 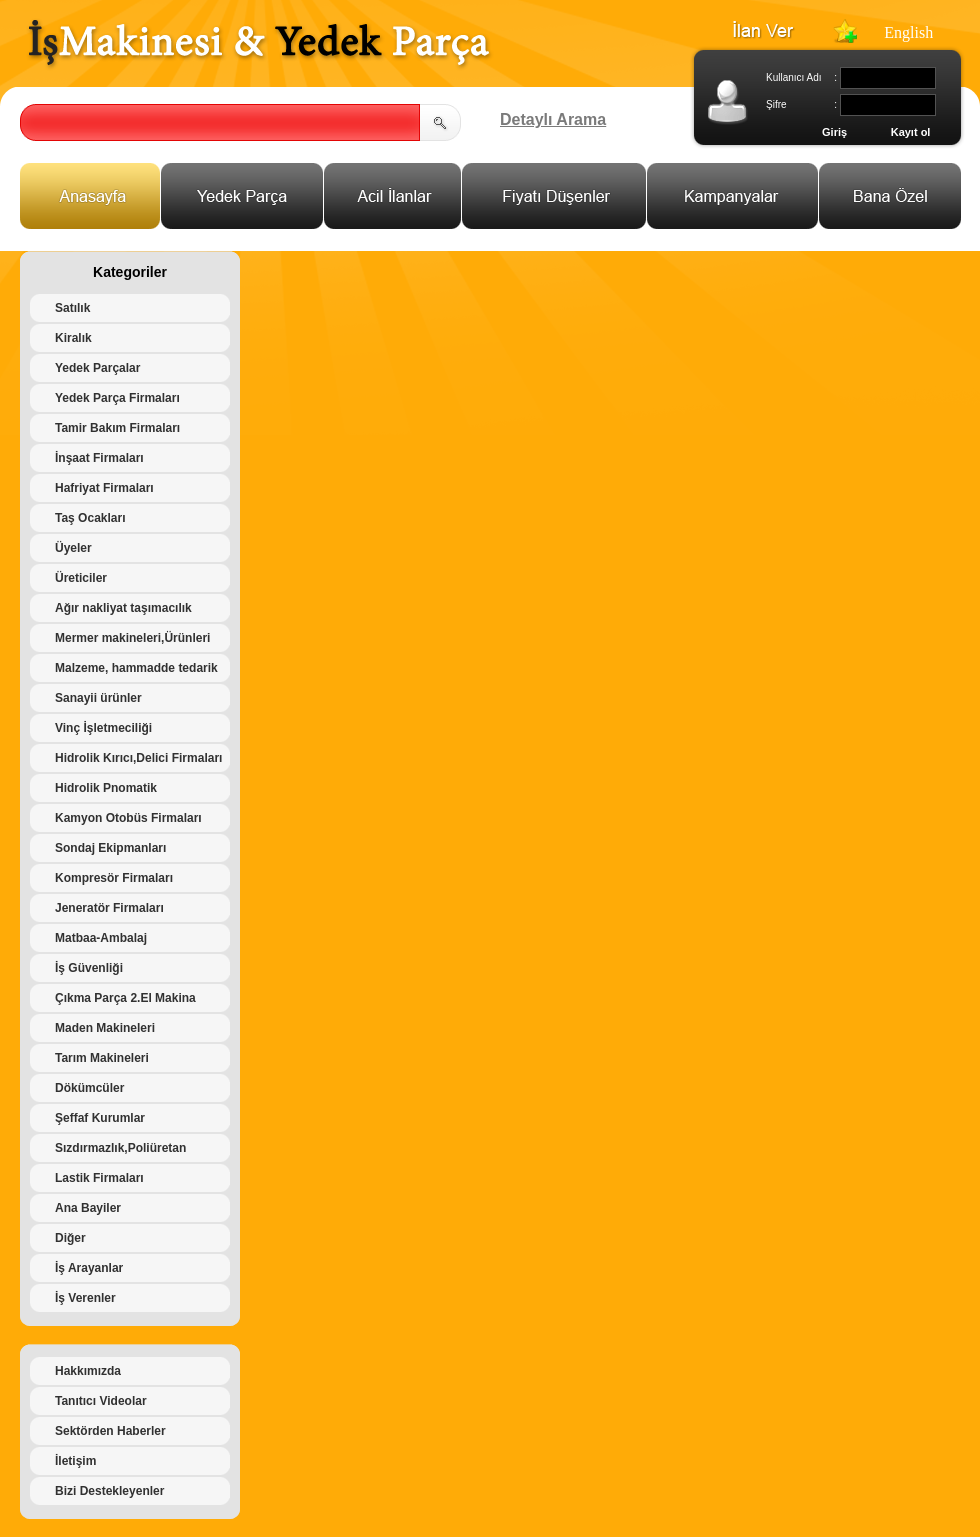 I want to click on Yedek Parça Firmaları, so click(x=117, y=398).